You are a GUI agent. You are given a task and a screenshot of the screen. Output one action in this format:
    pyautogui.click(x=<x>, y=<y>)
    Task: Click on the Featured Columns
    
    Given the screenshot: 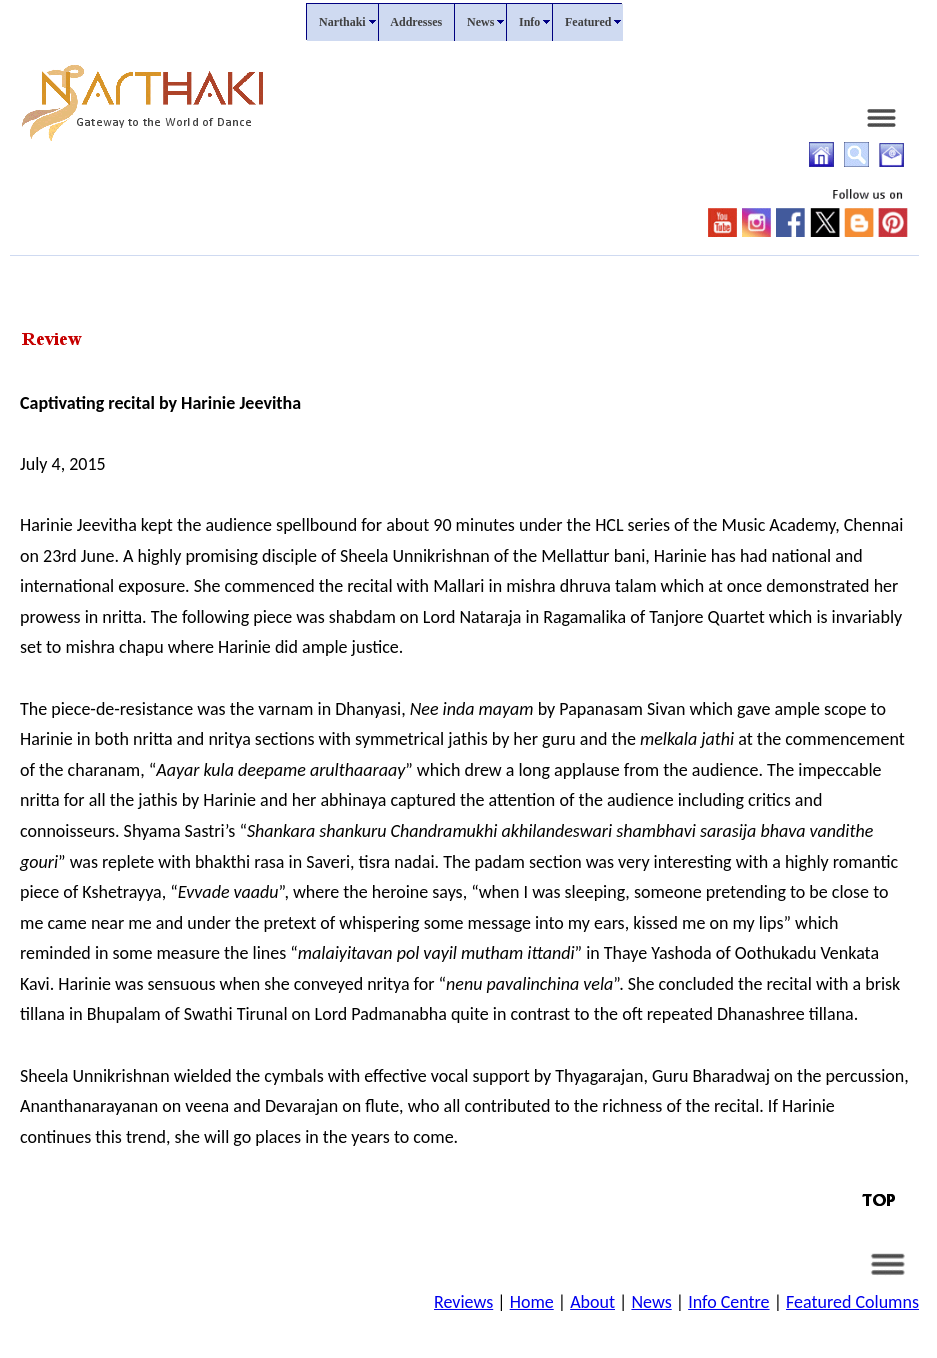 What is the action you would take?
    pyautogui.click(x=852, y=1302)
    